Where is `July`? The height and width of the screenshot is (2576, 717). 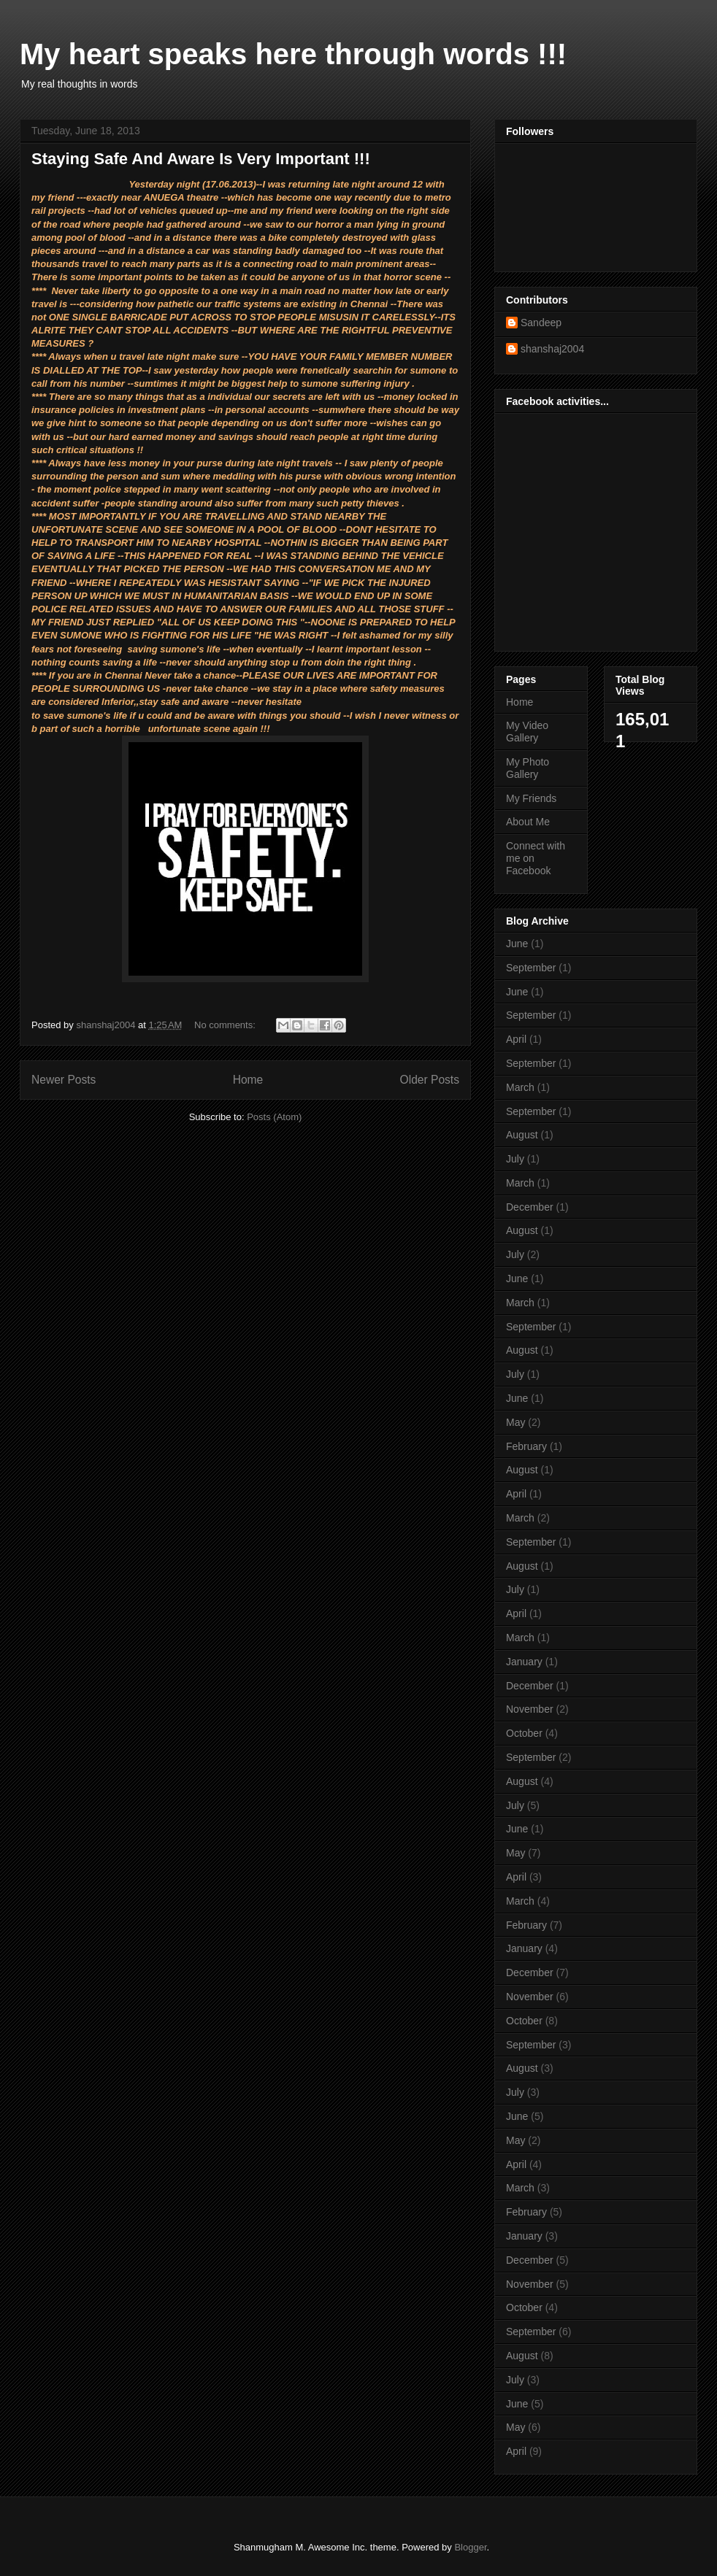
July is located at coordinates (515, 1159).